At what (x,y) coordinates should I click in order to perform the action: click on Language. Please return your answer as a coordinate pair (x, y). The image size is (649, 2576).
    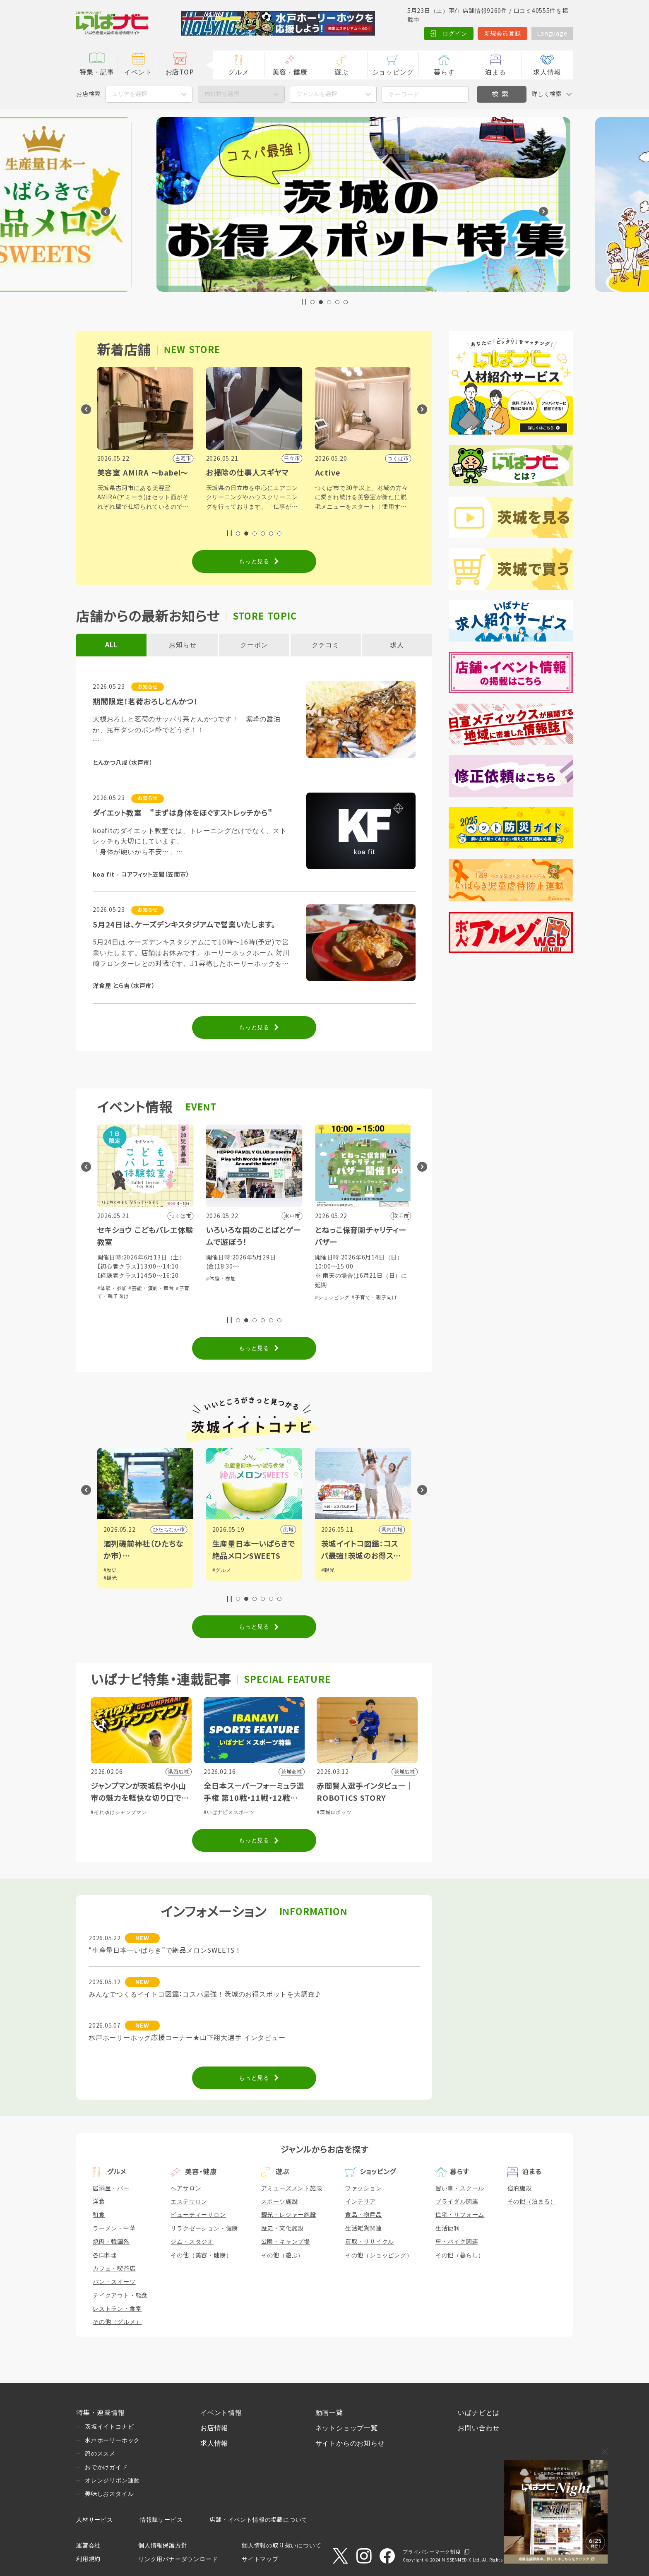
    Looking at the image, I should click on (552, 33).